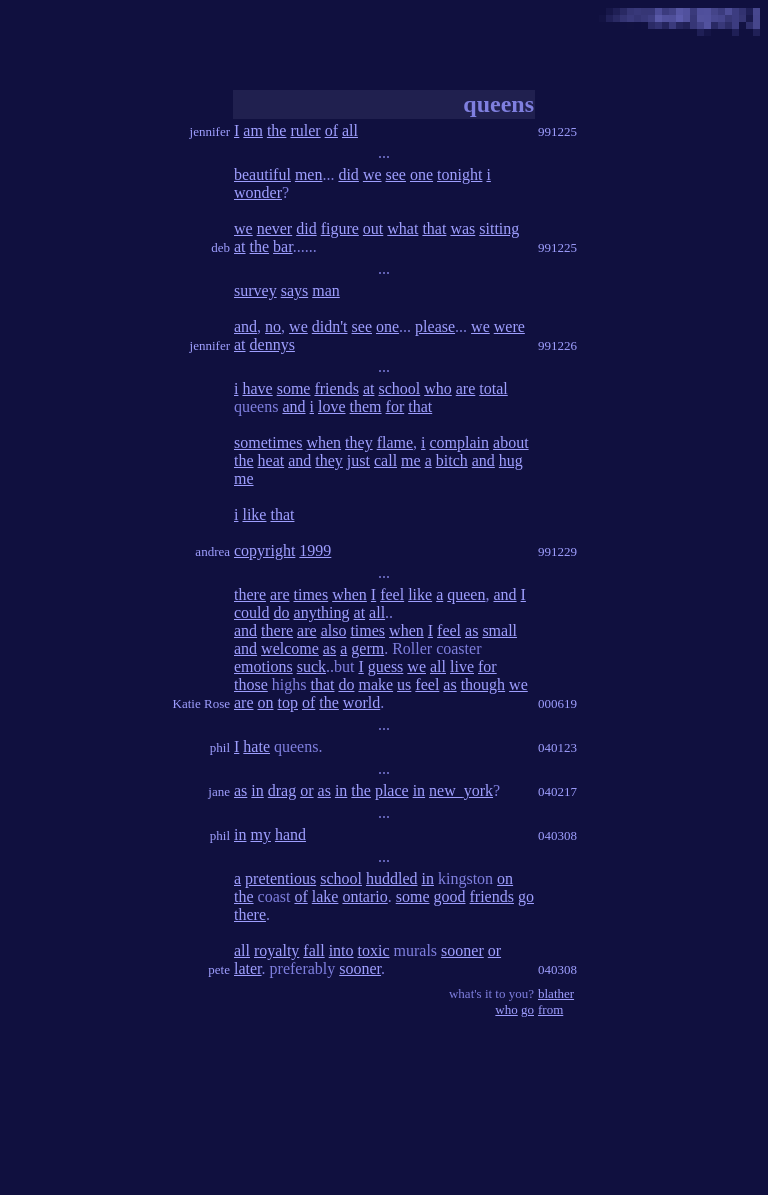 This screenshot has width=768, height=1195. Describe the element at coordinates (511, 460) in the screenshot. I see `hug` at that location.